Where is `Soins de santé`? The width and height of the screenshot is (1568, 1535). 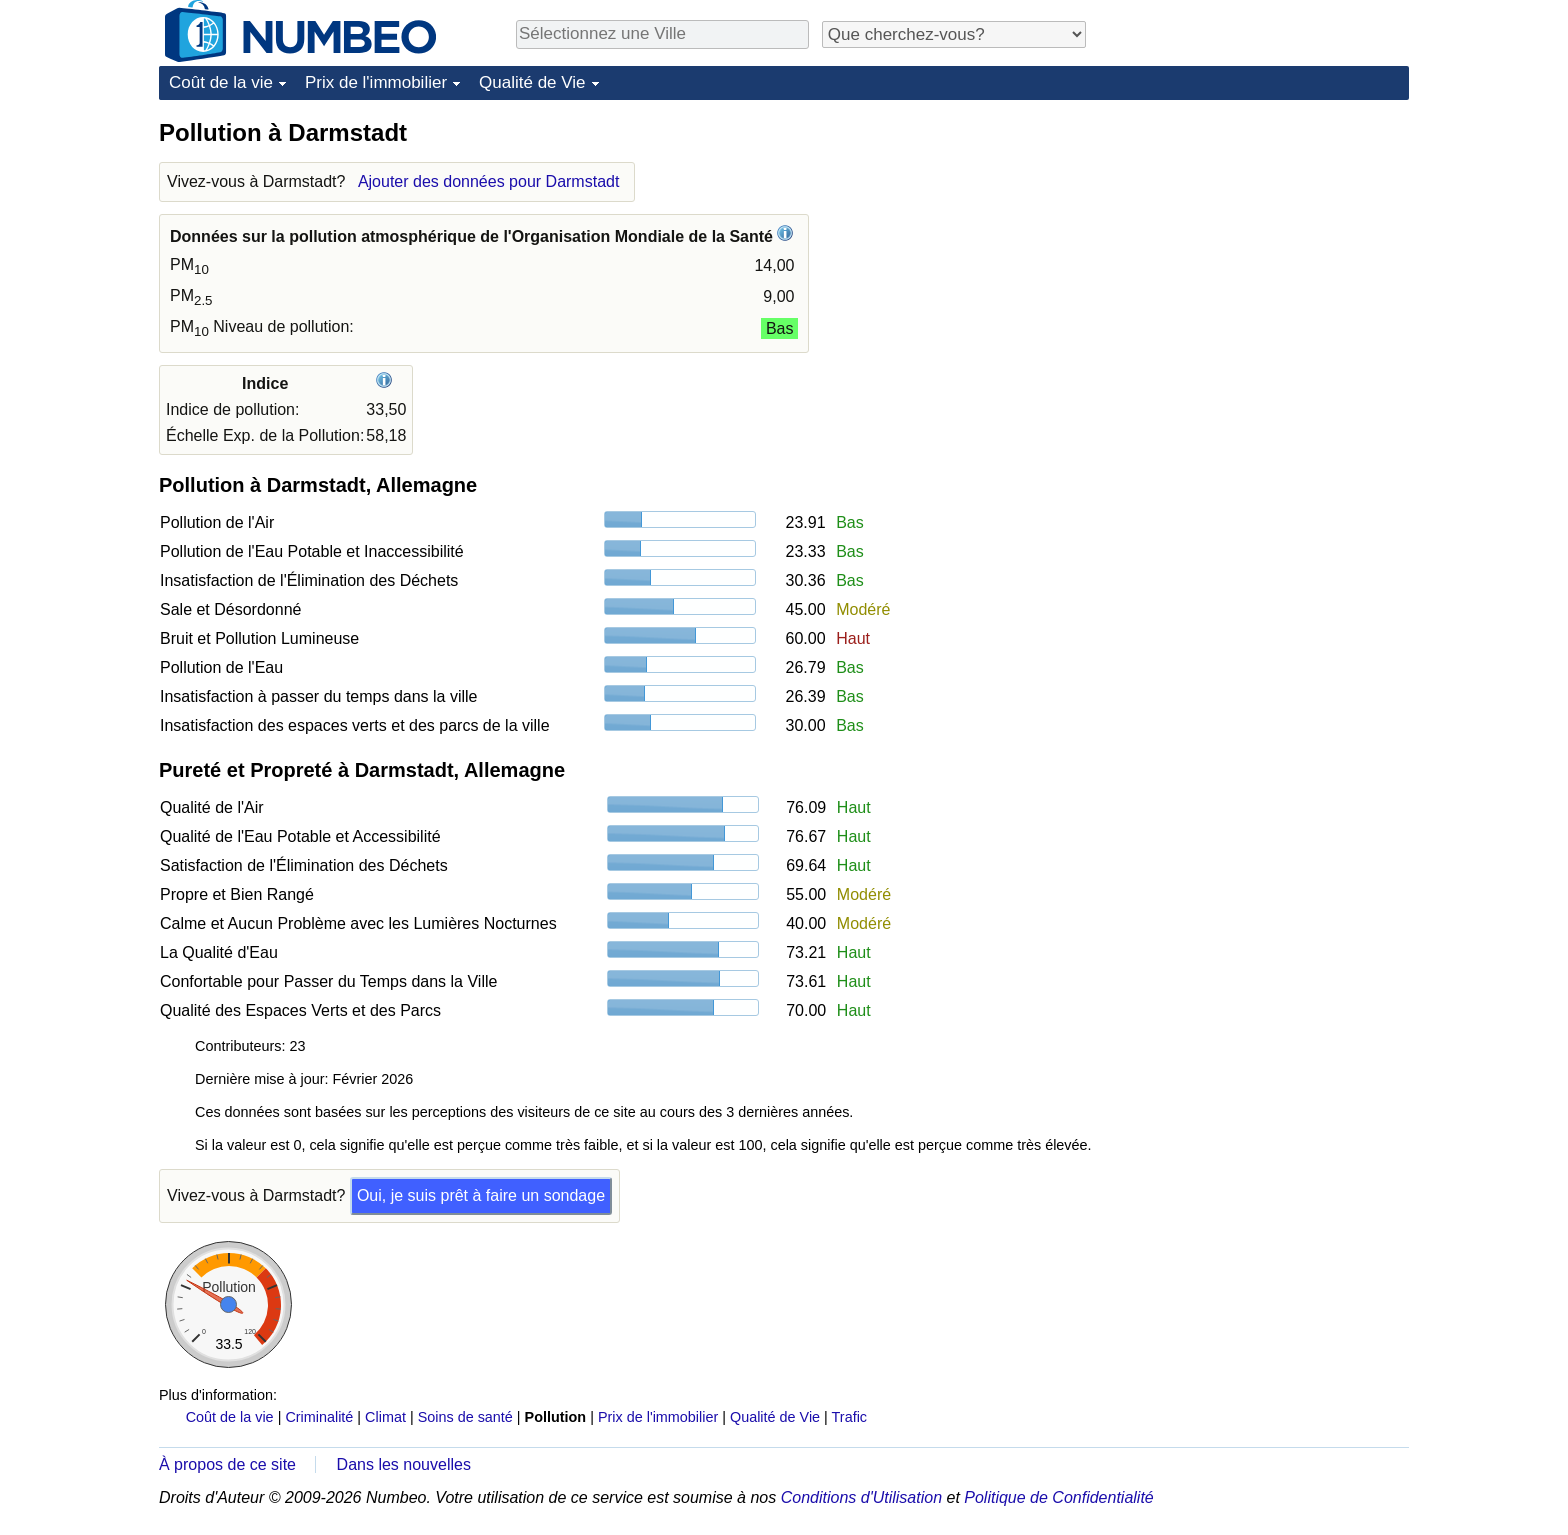
Soins de santé is located at coordinates (465, 1417).